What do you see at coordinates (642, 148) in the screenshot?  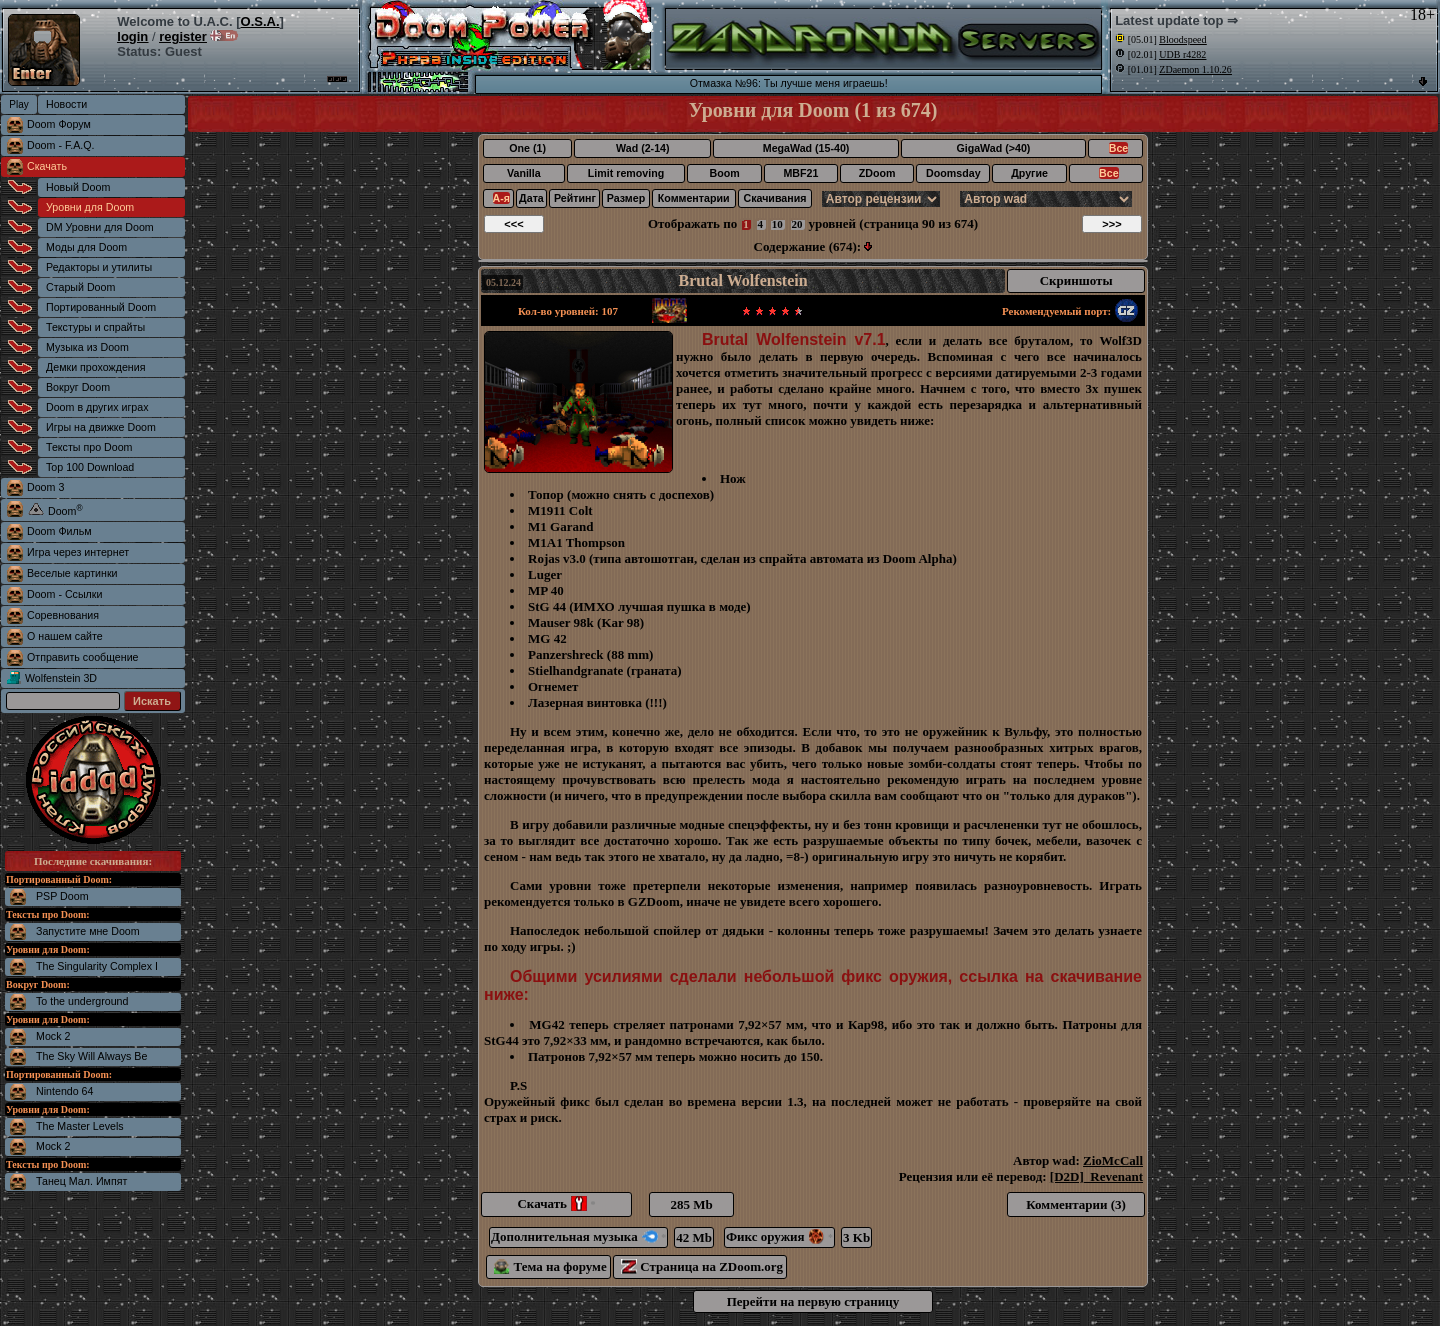 I see `Wad (2-14)` at bounding box center [642, 148].